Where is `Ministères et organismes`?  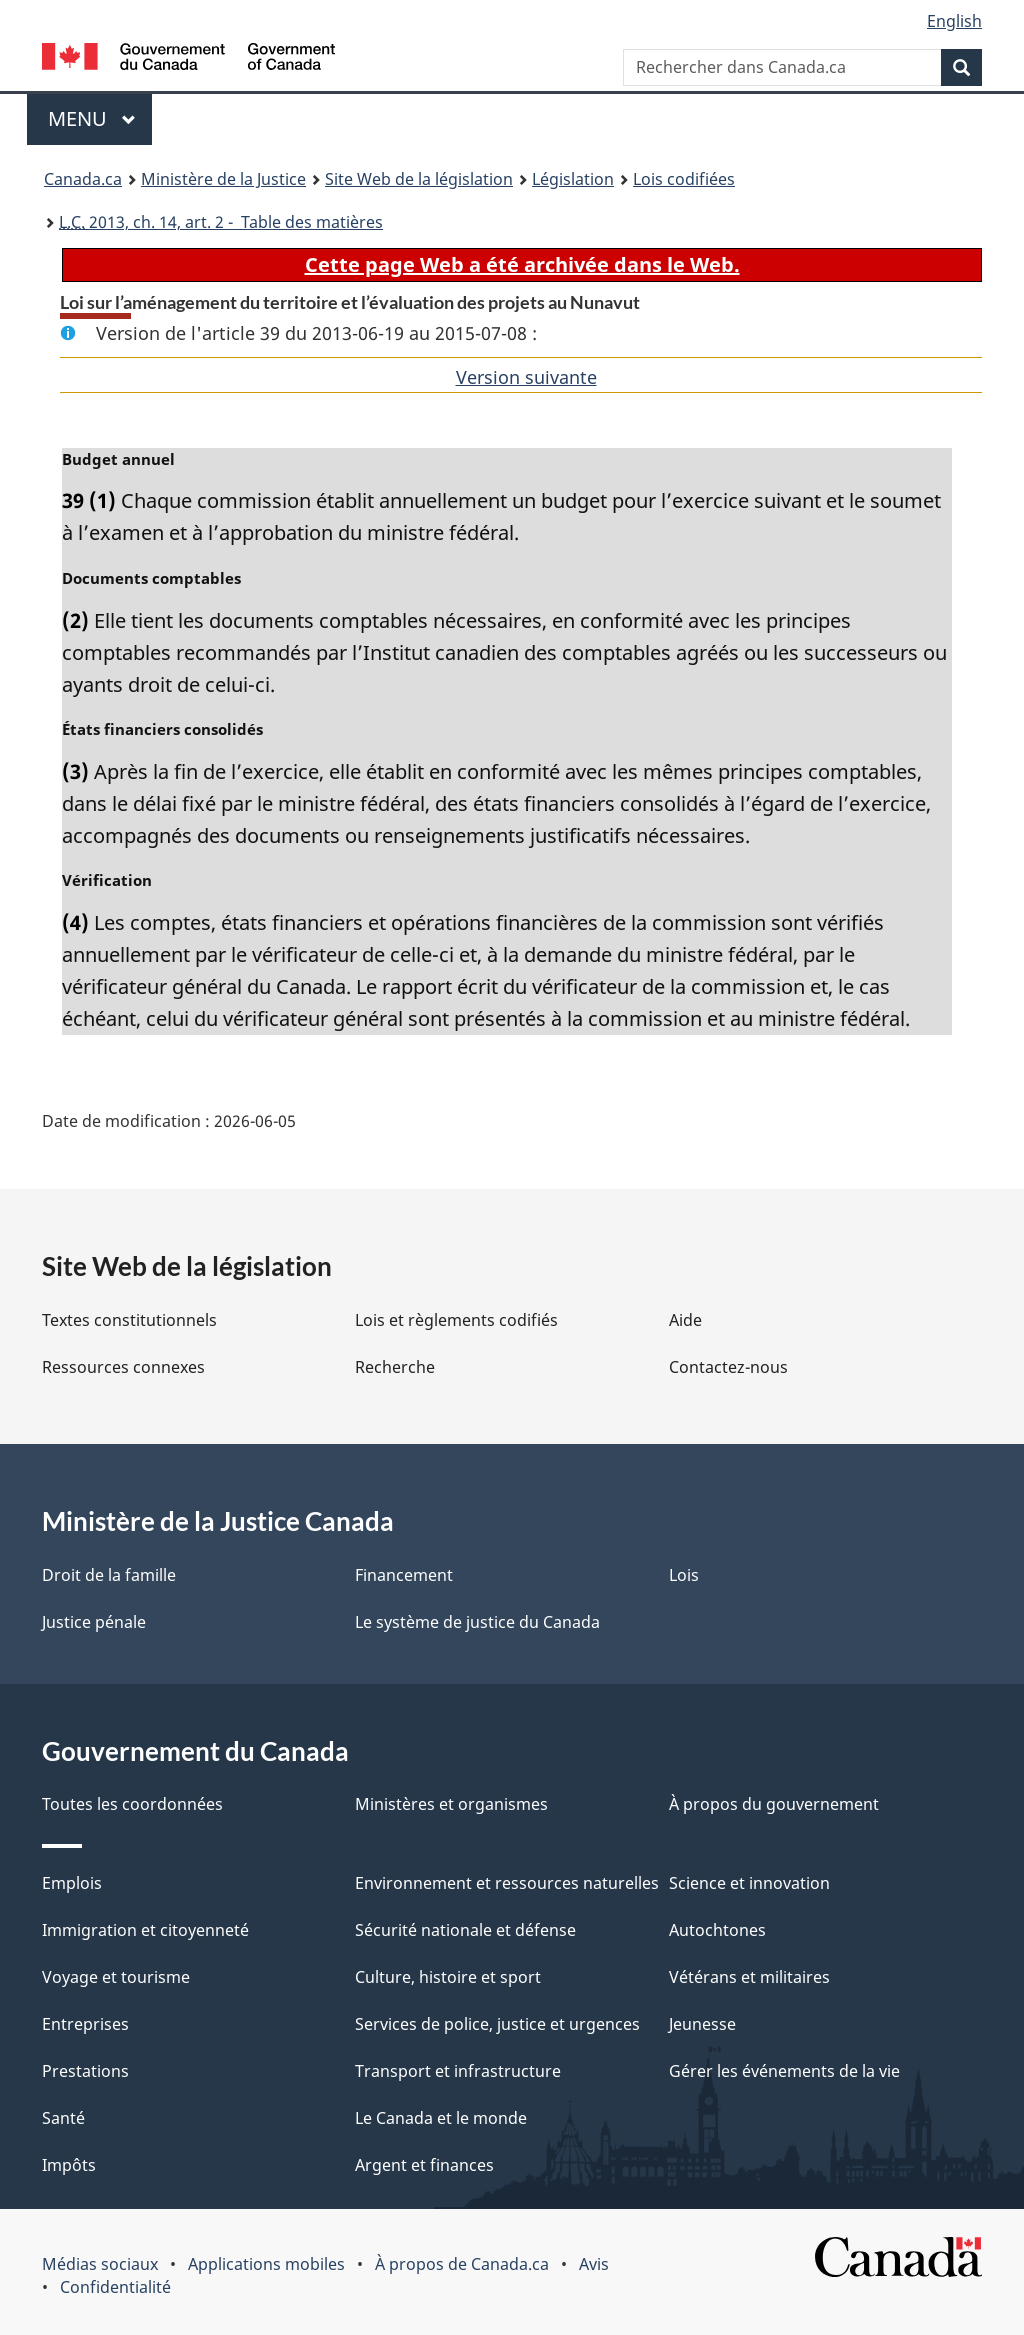 Ministères et organismes is located at coordinates (451, 1804).